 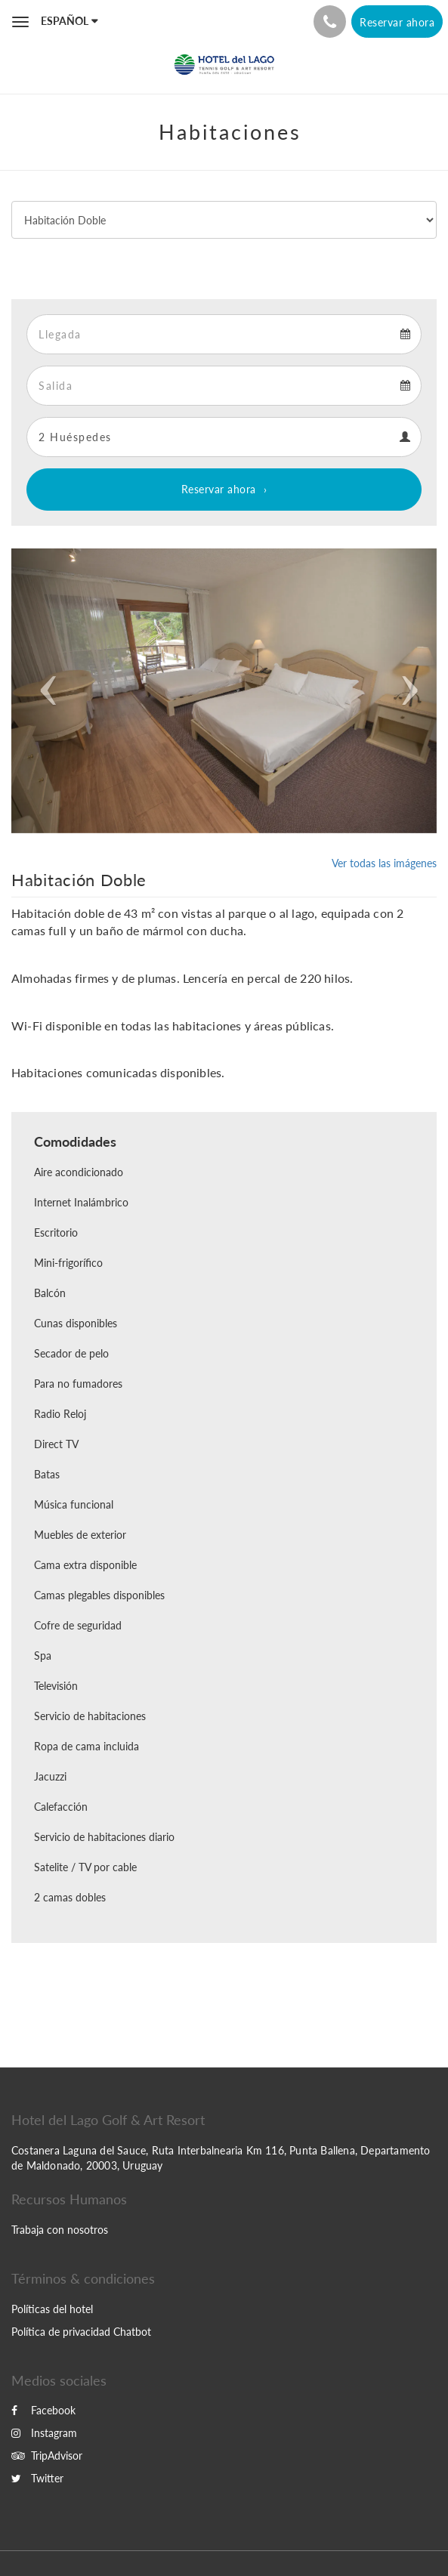 I want to click on TripAdvisor, so click(x=46, y=2455).